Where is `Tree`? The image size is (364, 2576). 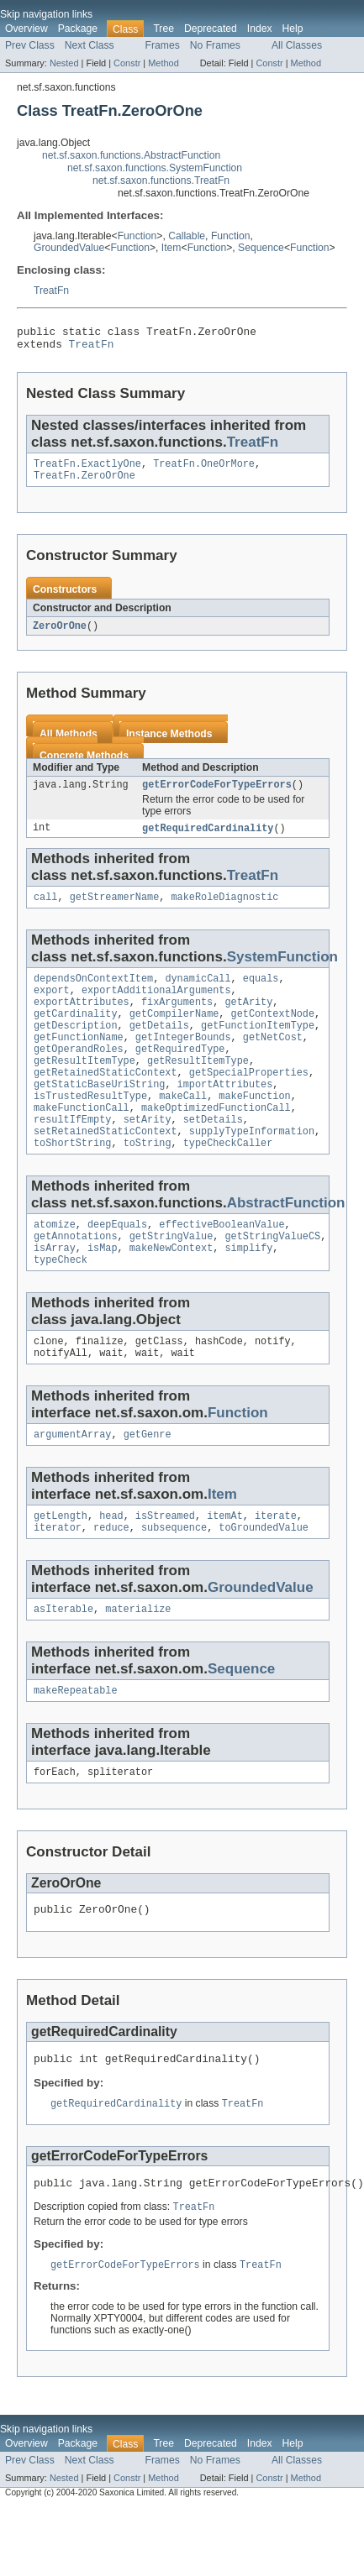
Tree is located at coordinates (163, 28).